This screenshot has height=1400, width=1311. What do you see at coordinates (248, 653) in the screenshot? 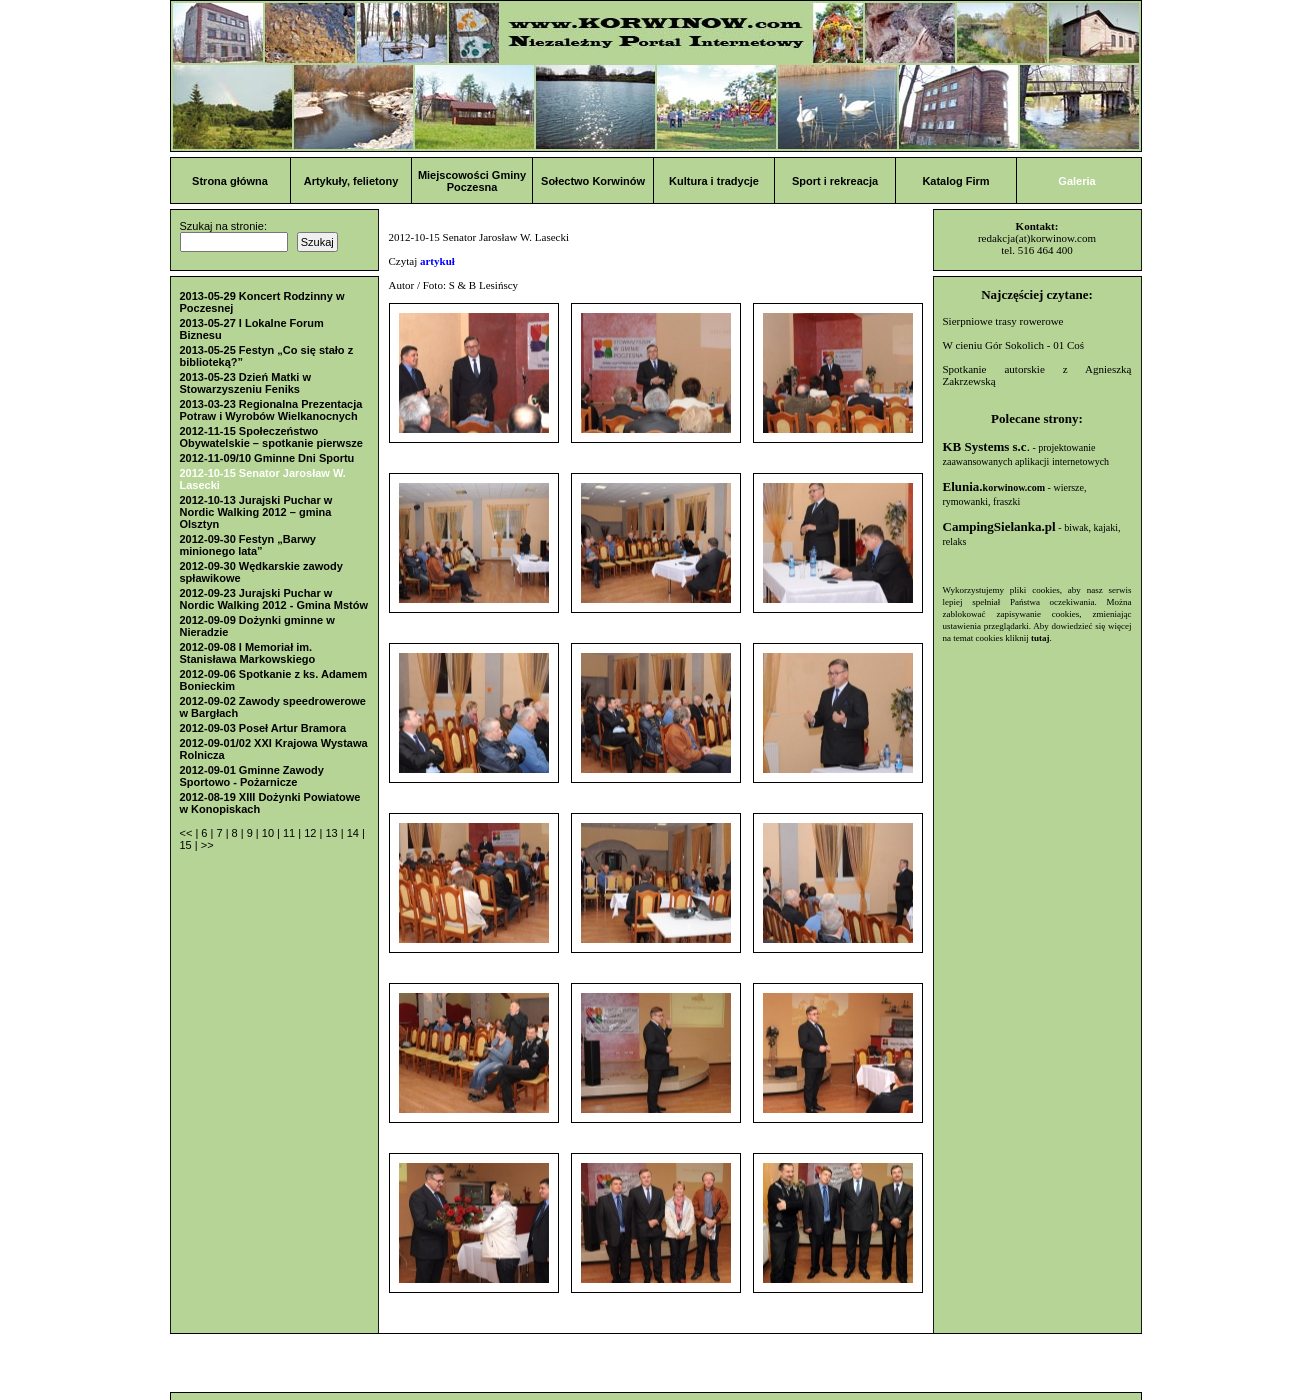
I see `2012-09-08 I Memoriał im. Stanisława Markowskiego` at bounding box center [248, 653].